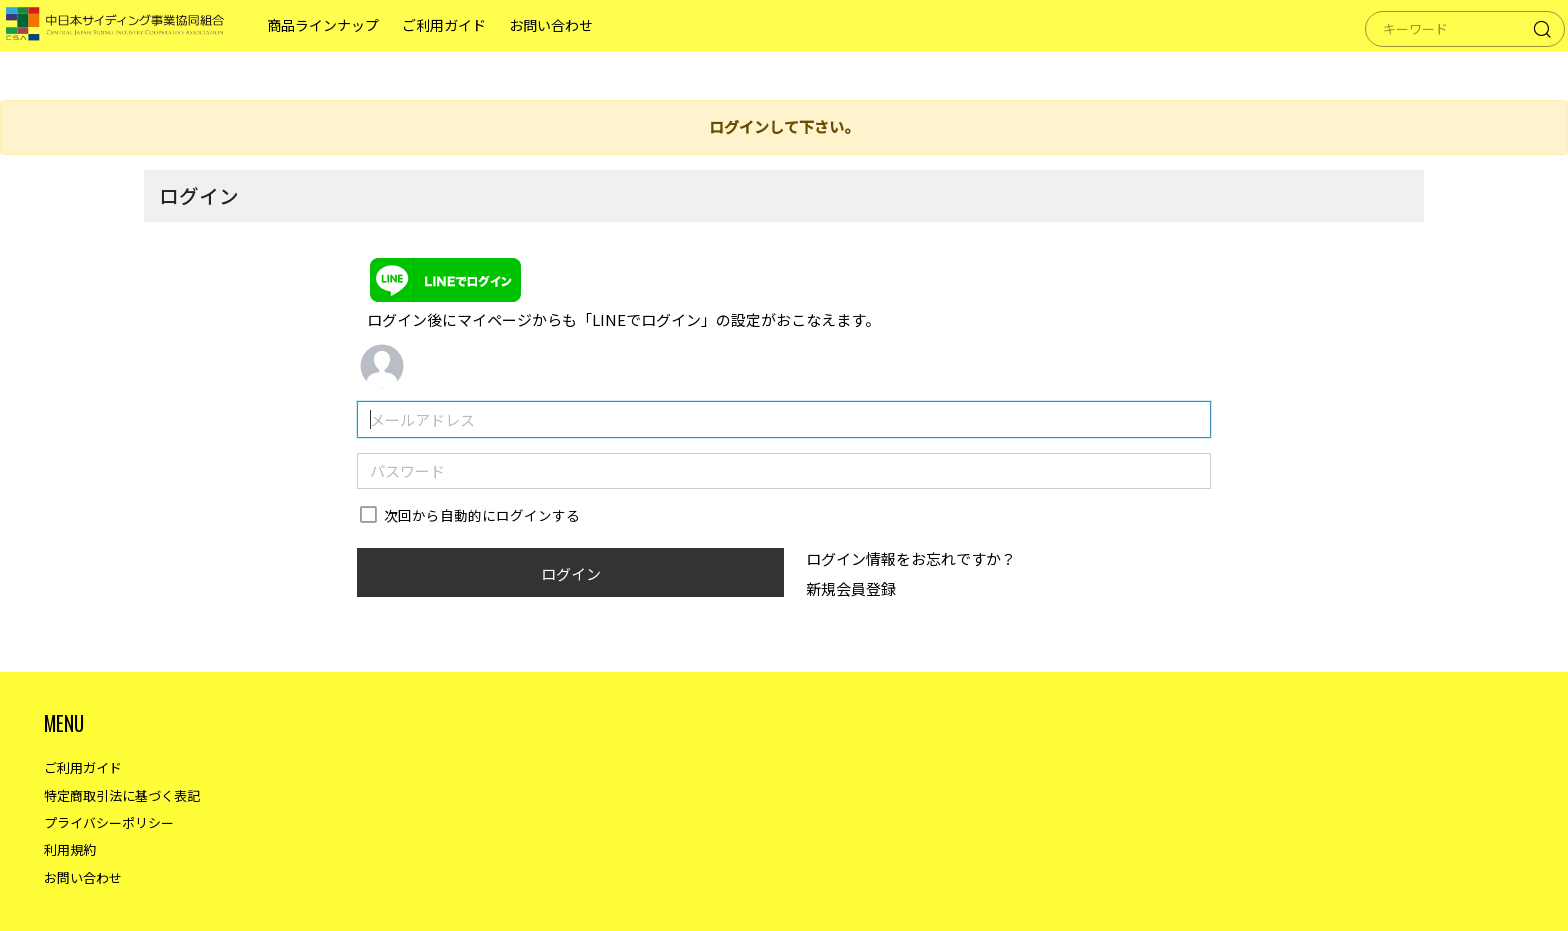 The image size is (1568, 931). What do you see at coordinates (911, 558) in the screenshot?
I see `ログイン情報をお忘れですか？` at bounding box center [911, 558].